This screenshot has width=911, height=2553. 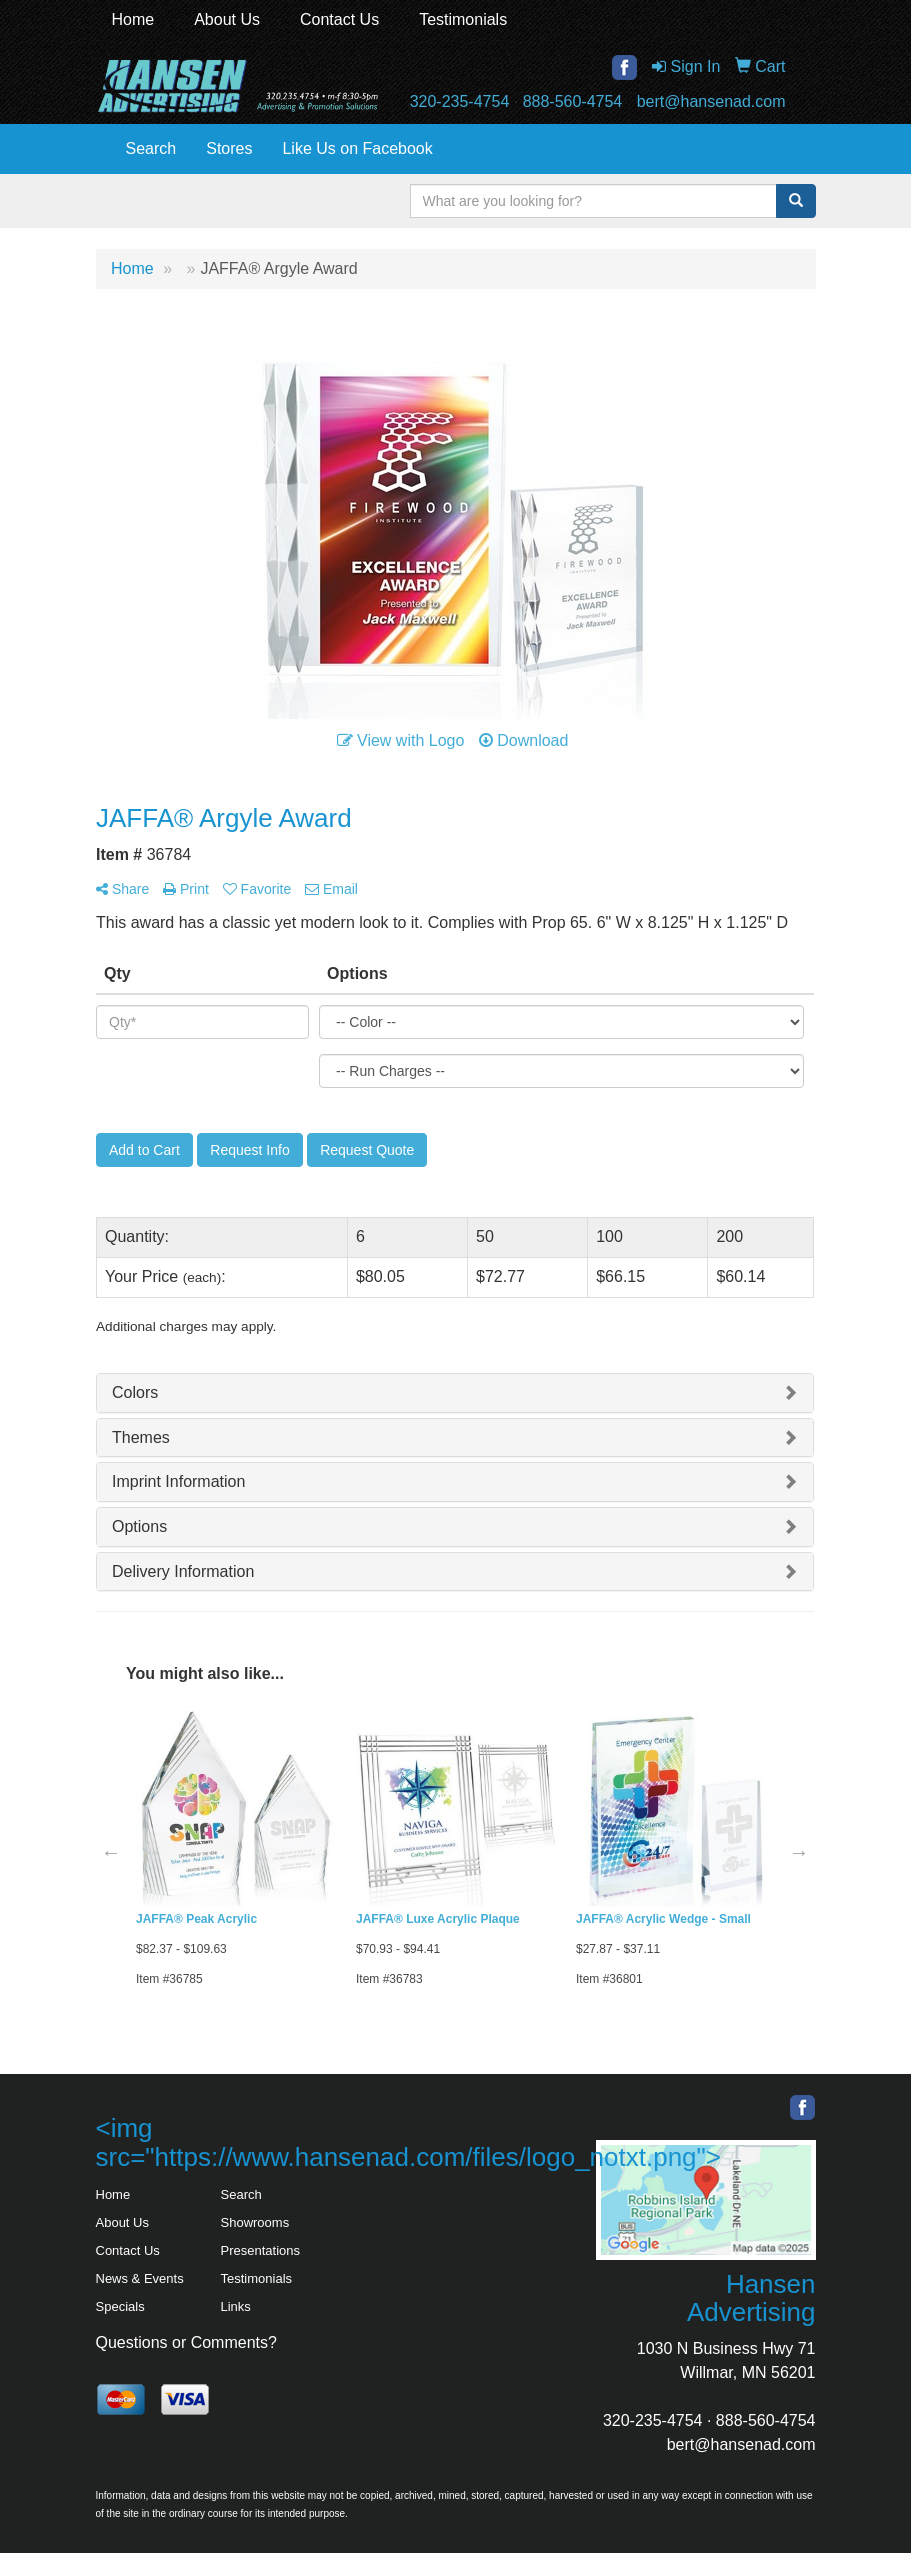 I want to click on 888-560-4754, so click(x=573, y=101).